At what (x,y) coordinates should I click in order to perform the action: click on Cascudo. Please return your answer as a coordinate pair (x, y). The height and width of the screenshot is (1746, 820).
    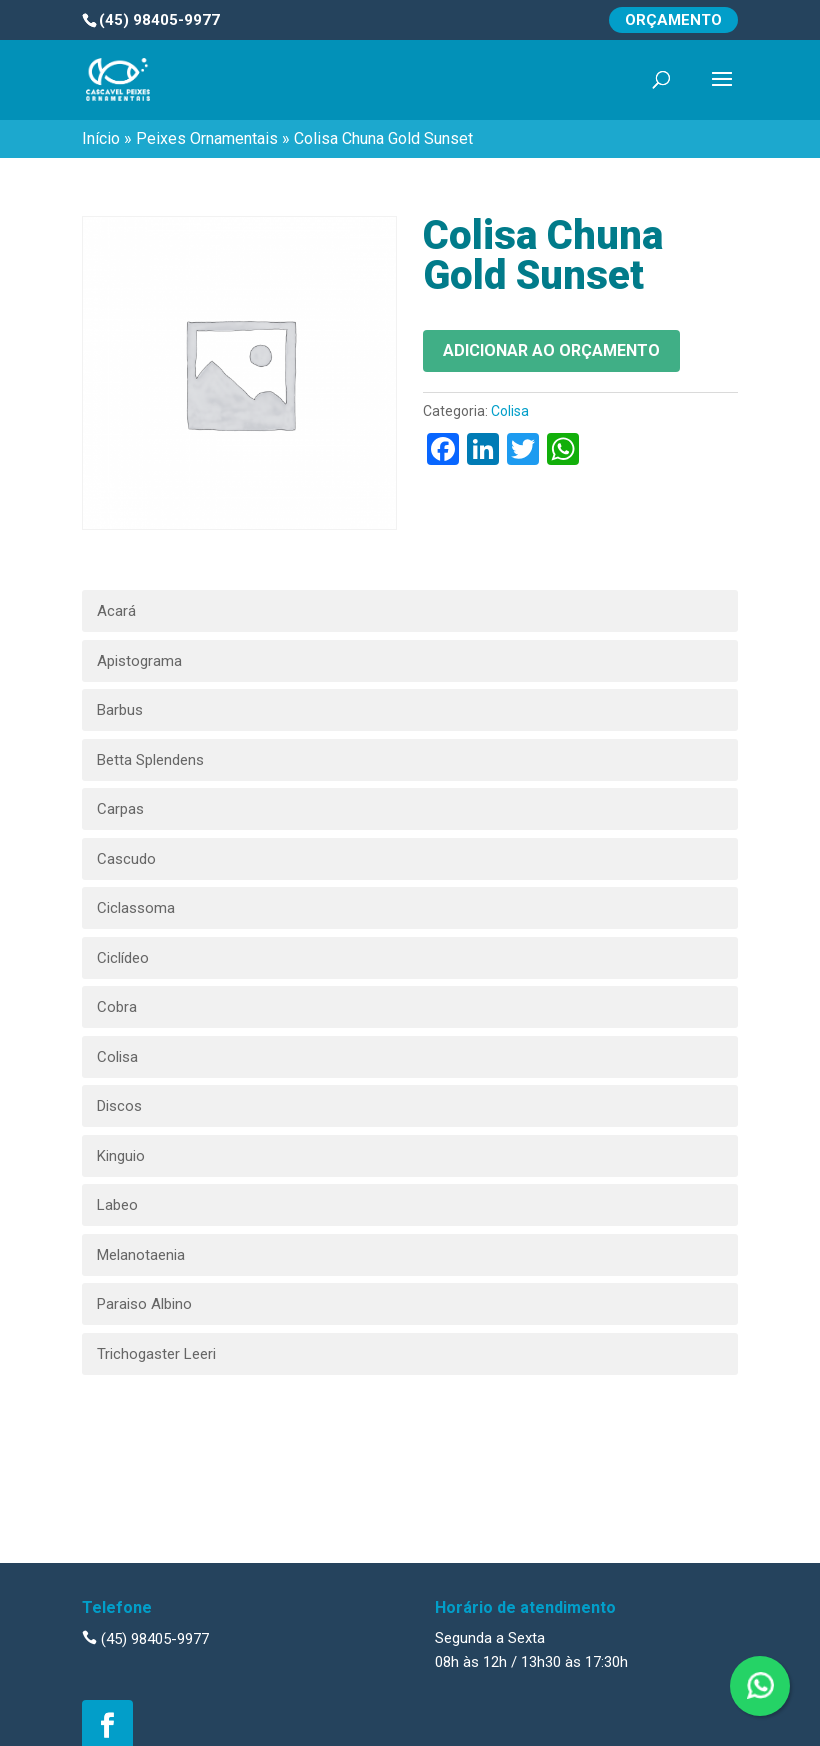
    Looking at the image, I should click on (126, 859).